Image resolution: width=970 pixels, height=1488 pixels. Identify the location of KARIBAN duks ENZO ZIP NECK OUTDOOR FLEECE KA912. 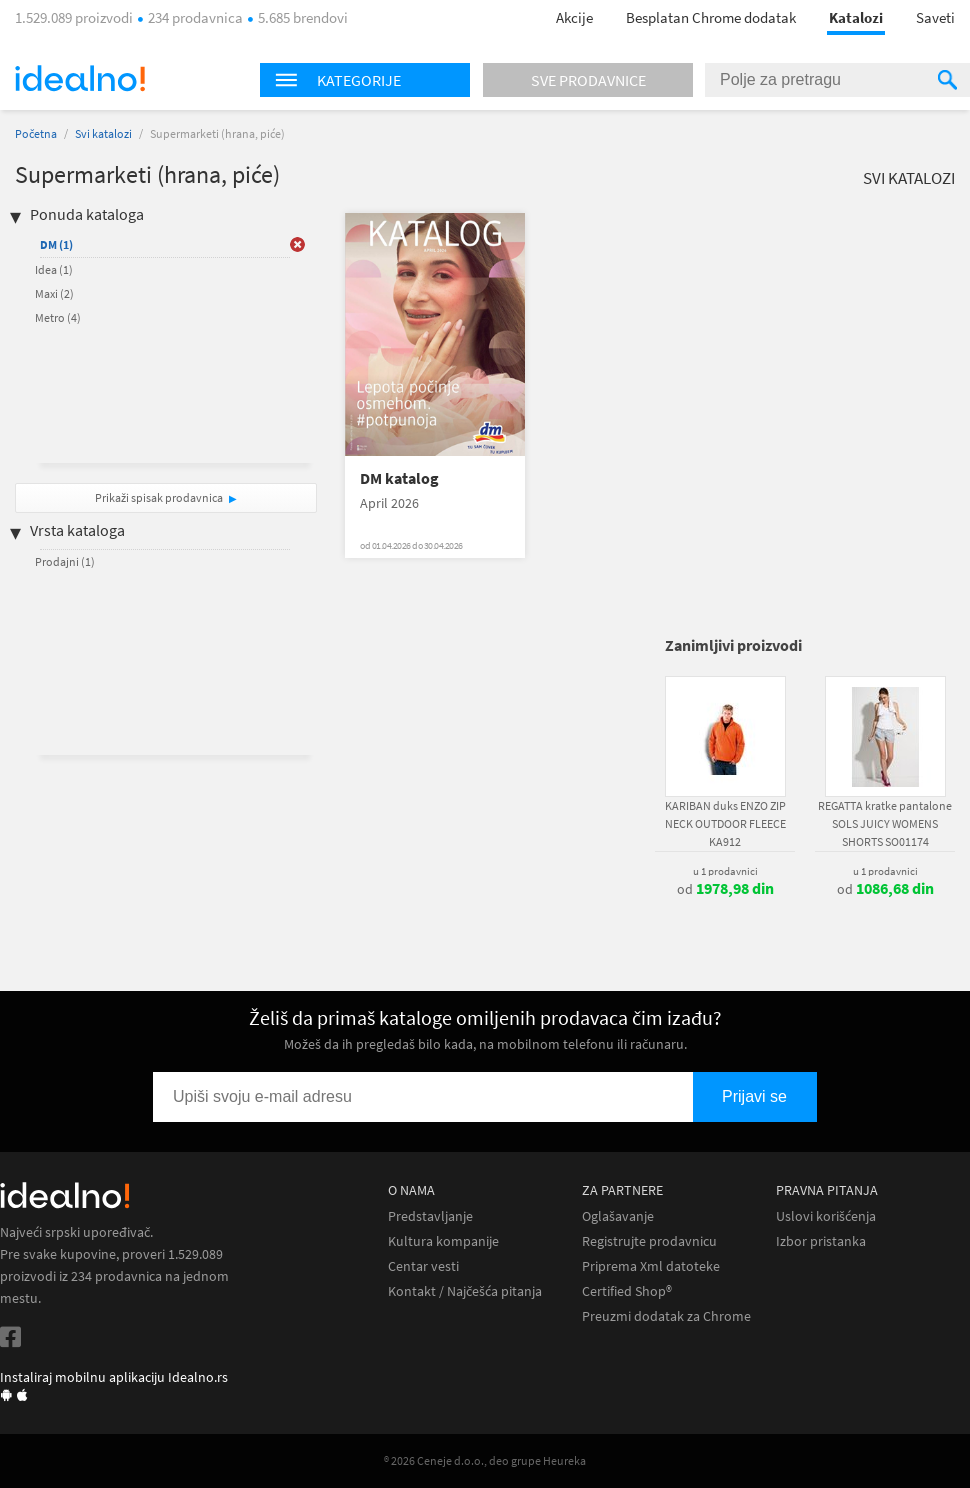
(725, 823).